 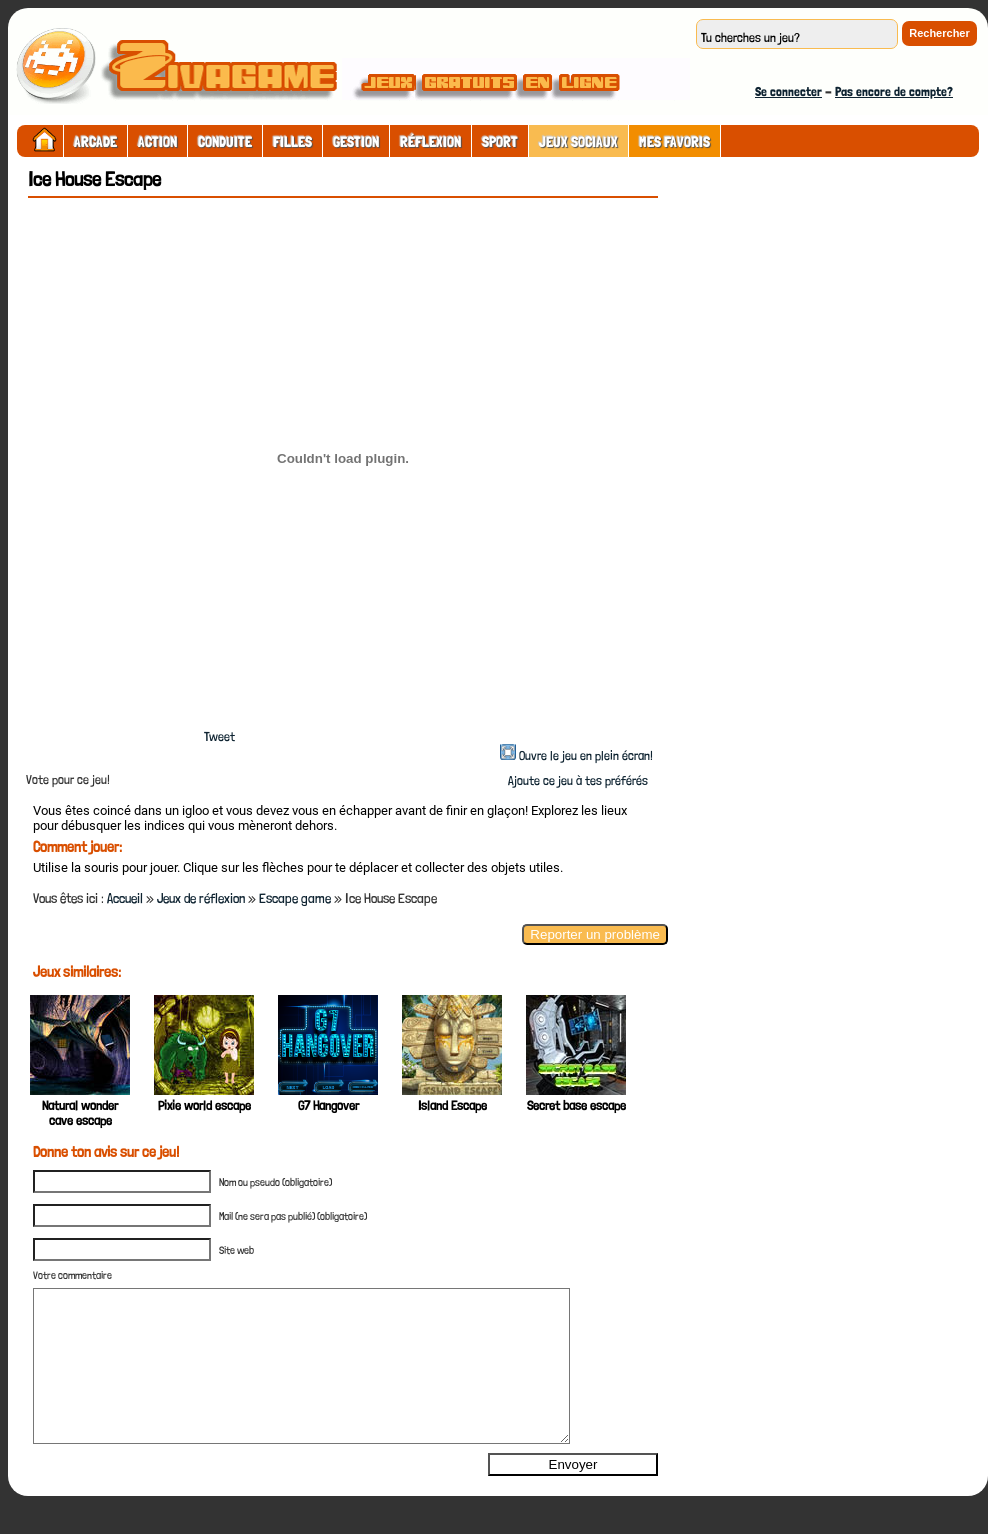 What do you see at coordinates (500, 142) in the screenshot?
I see `Sport` at bounding box center [500, 142].